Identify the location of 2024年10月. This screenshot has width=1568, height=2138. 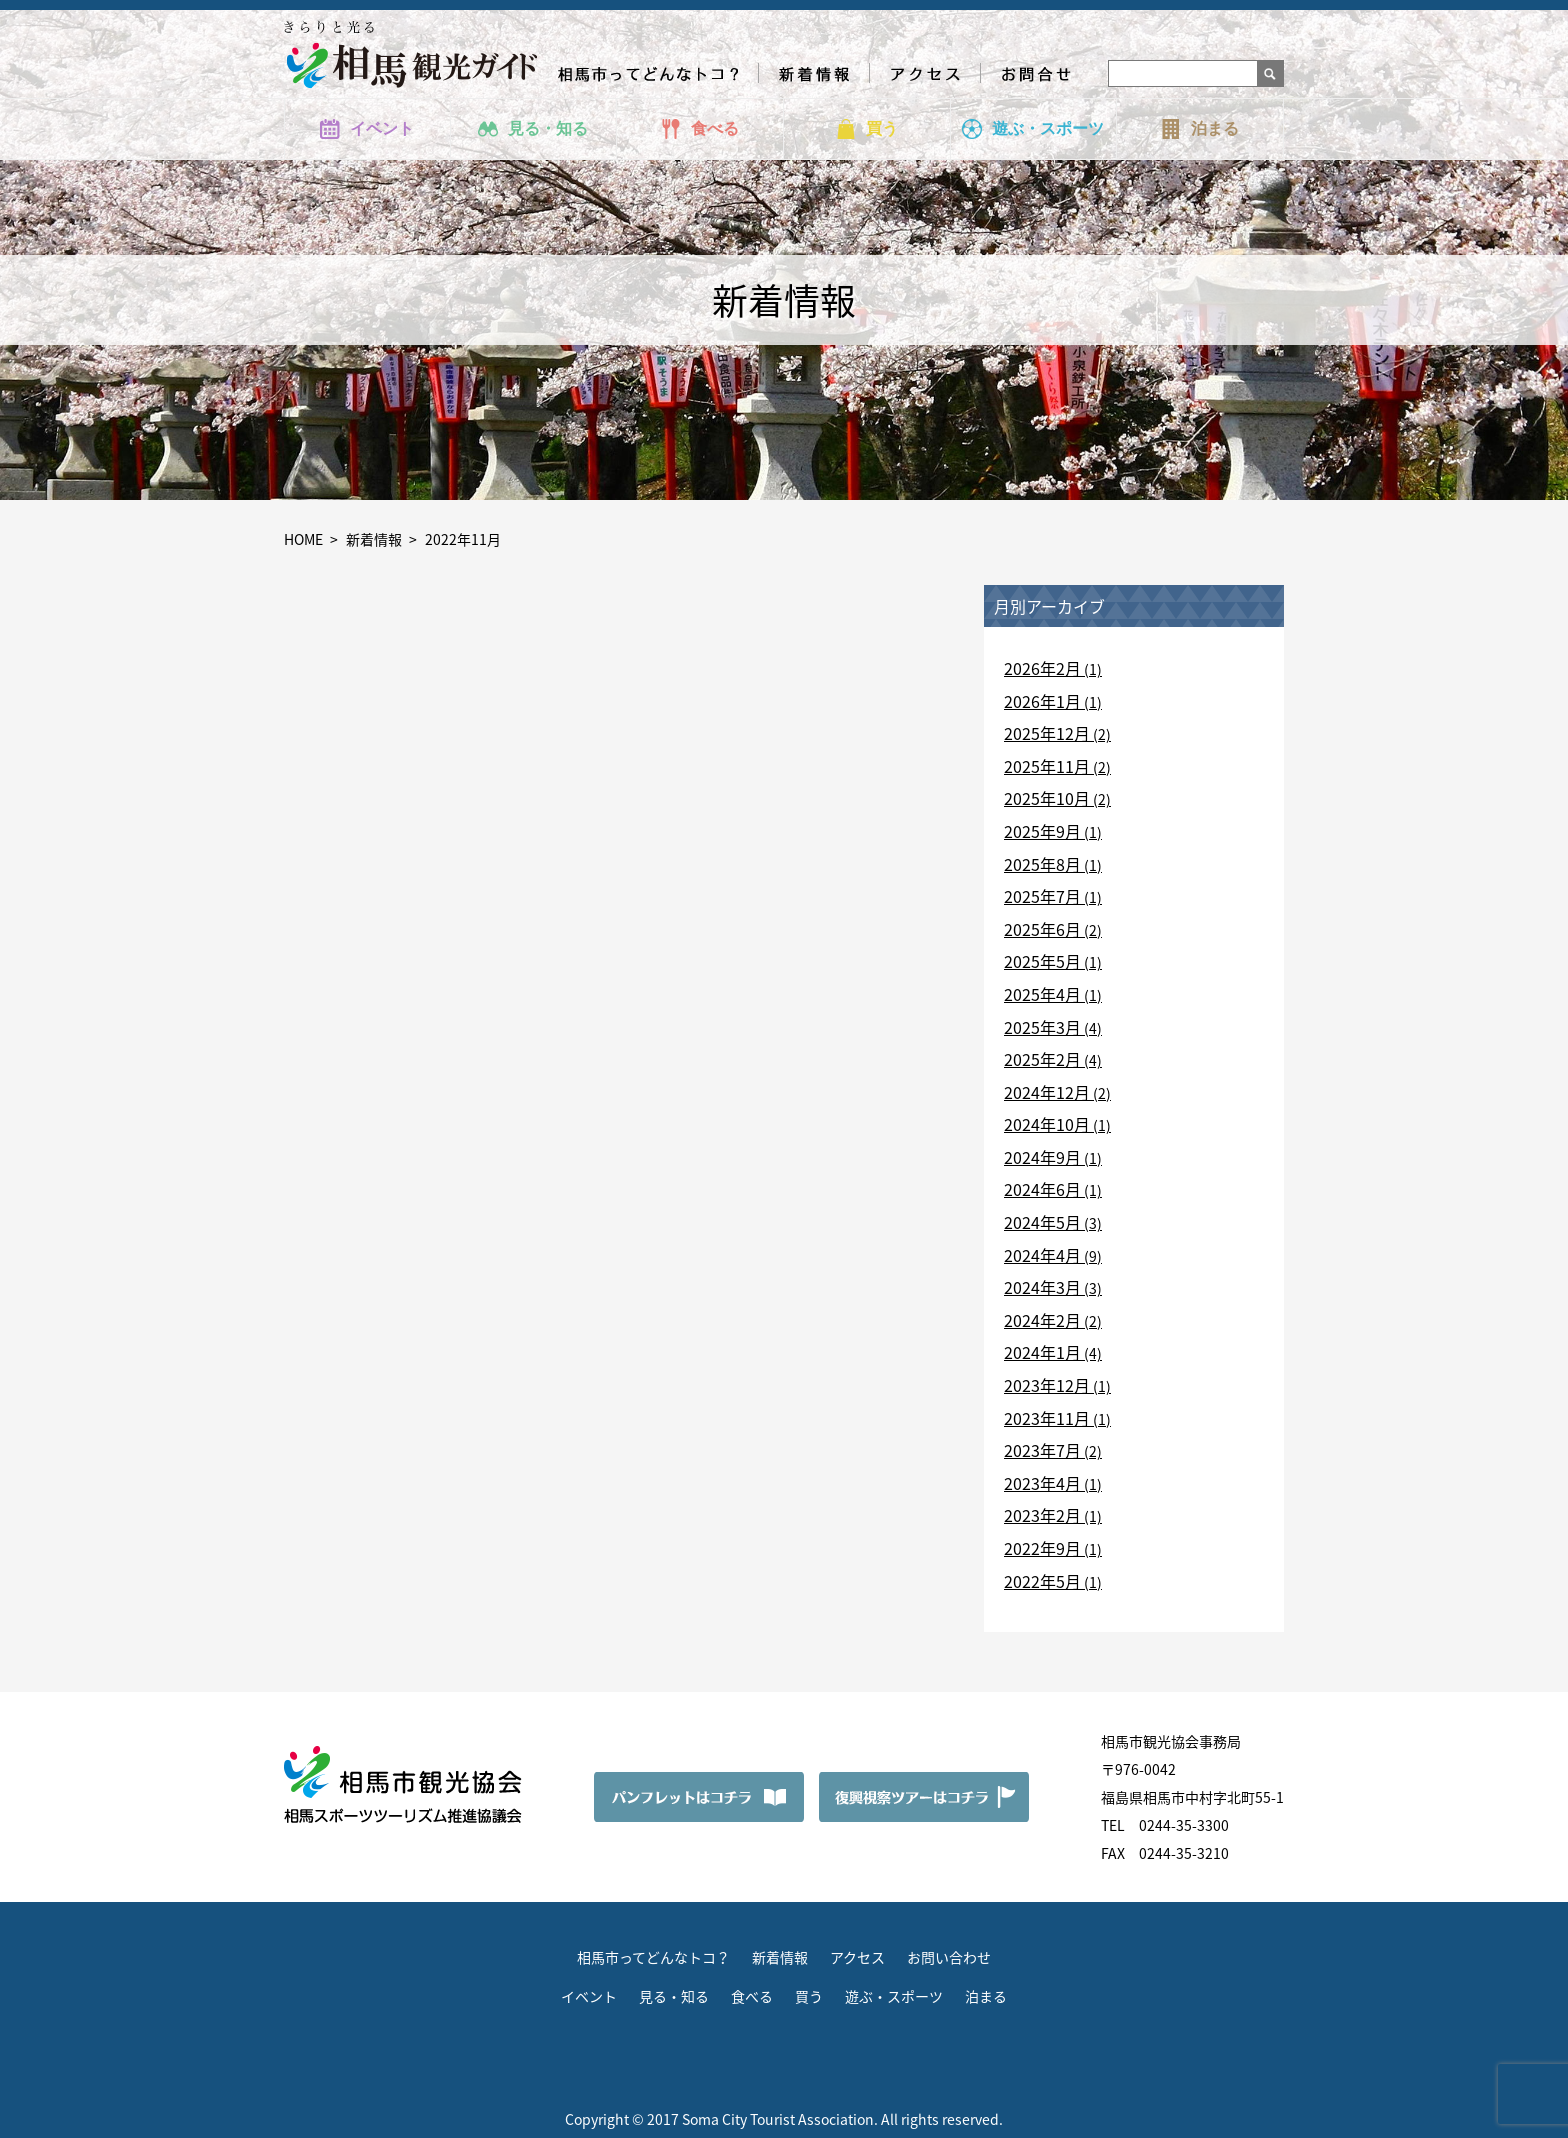
(1047, 1124).